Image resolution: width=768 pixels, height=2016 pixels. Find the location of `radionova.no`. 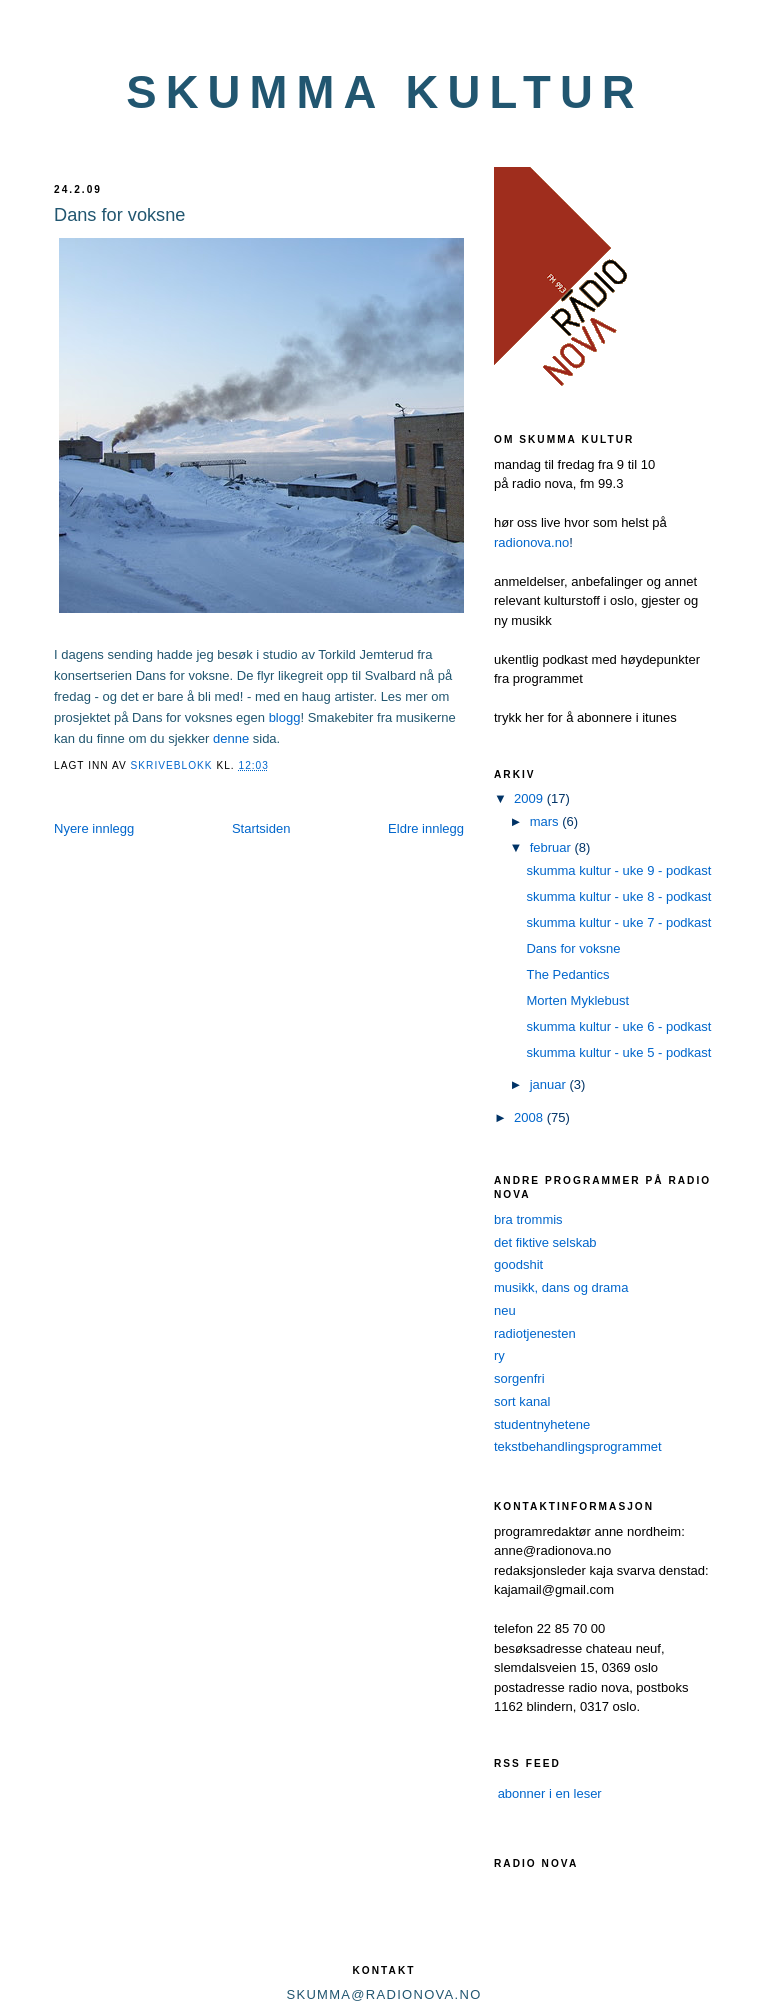

radionova.no is located at coordinates (531, 542).